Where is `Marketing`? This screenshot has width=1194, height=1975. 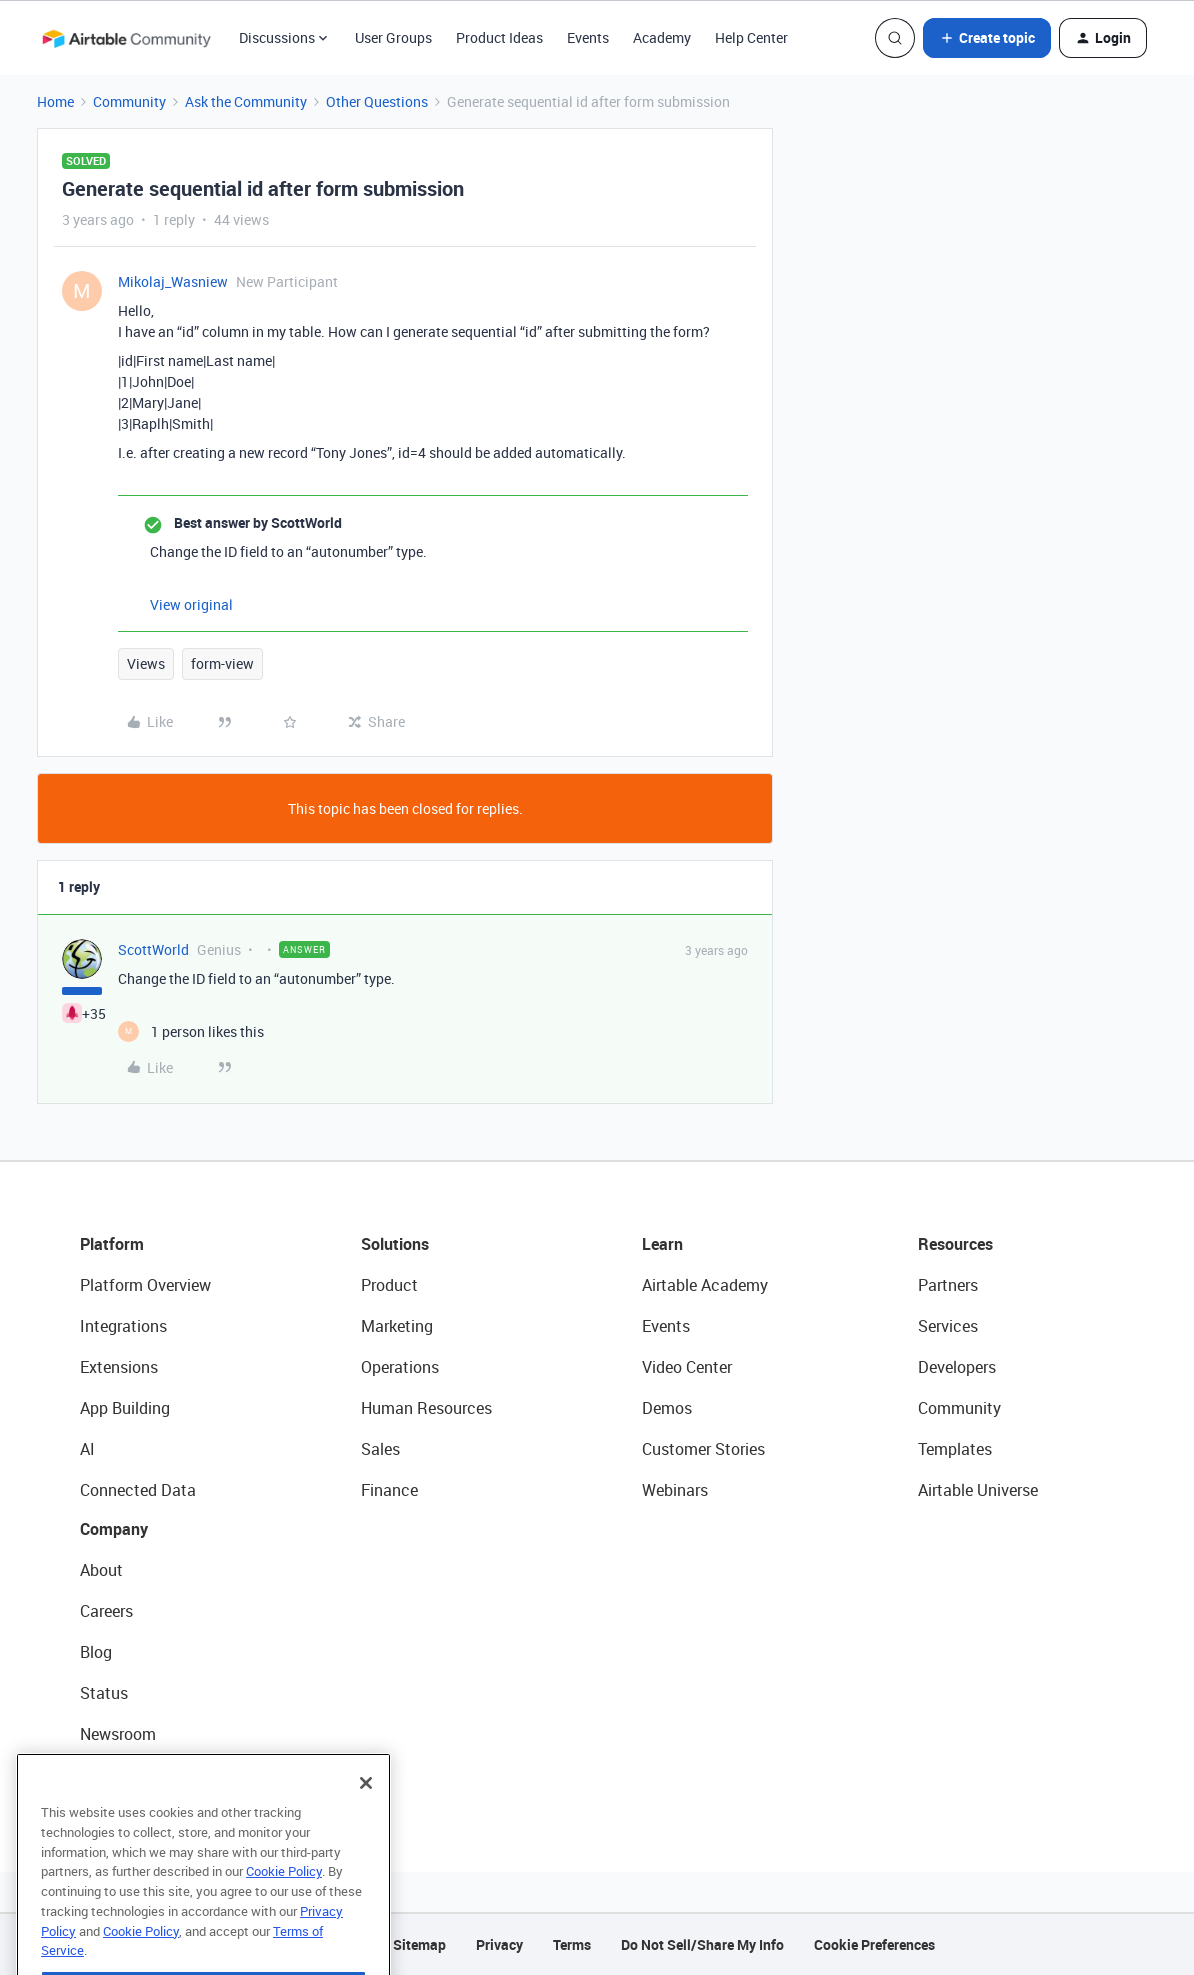
Marketing is located at coordinates (397, 1326).